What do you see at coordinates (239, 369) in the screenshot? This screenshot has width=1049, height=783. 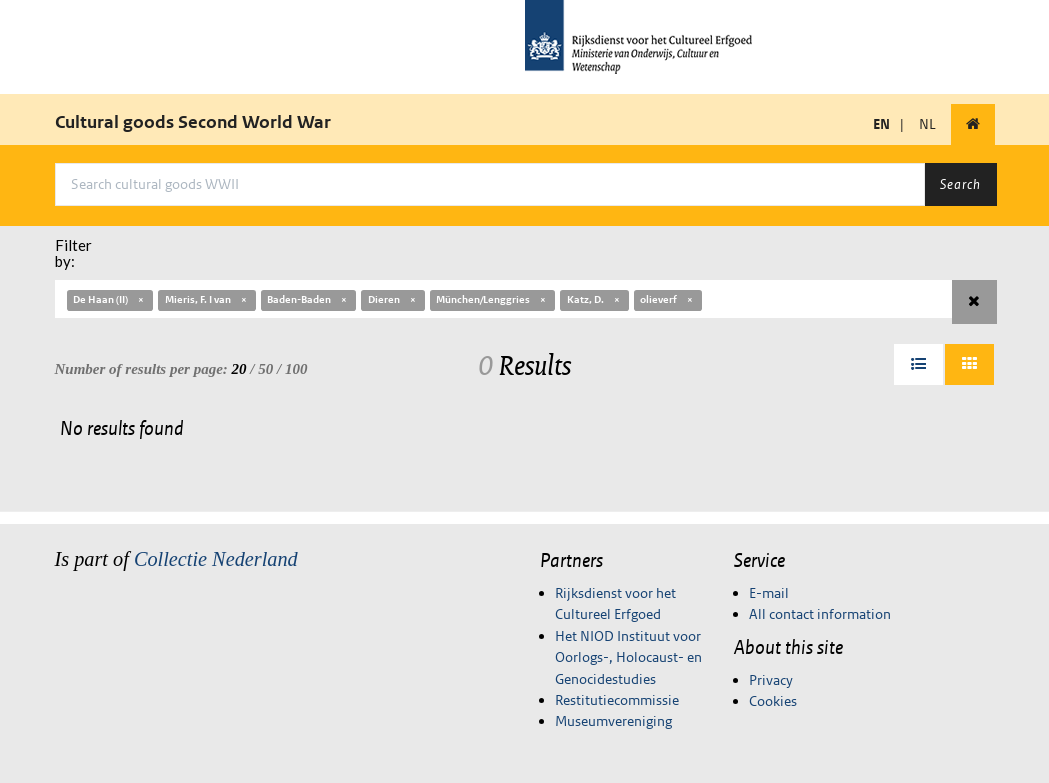 I see `20` at bounding box center [239, 369].